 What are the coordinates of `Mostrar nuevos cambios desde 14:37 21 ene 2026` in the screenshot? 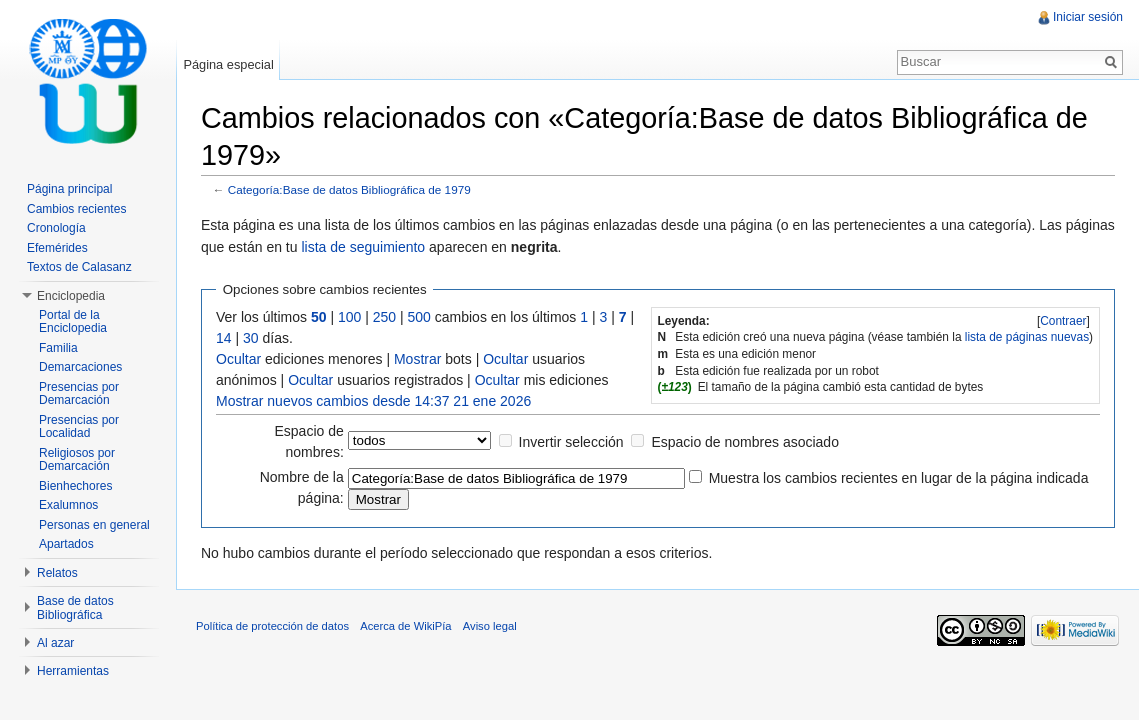 It's located at (373, 401).